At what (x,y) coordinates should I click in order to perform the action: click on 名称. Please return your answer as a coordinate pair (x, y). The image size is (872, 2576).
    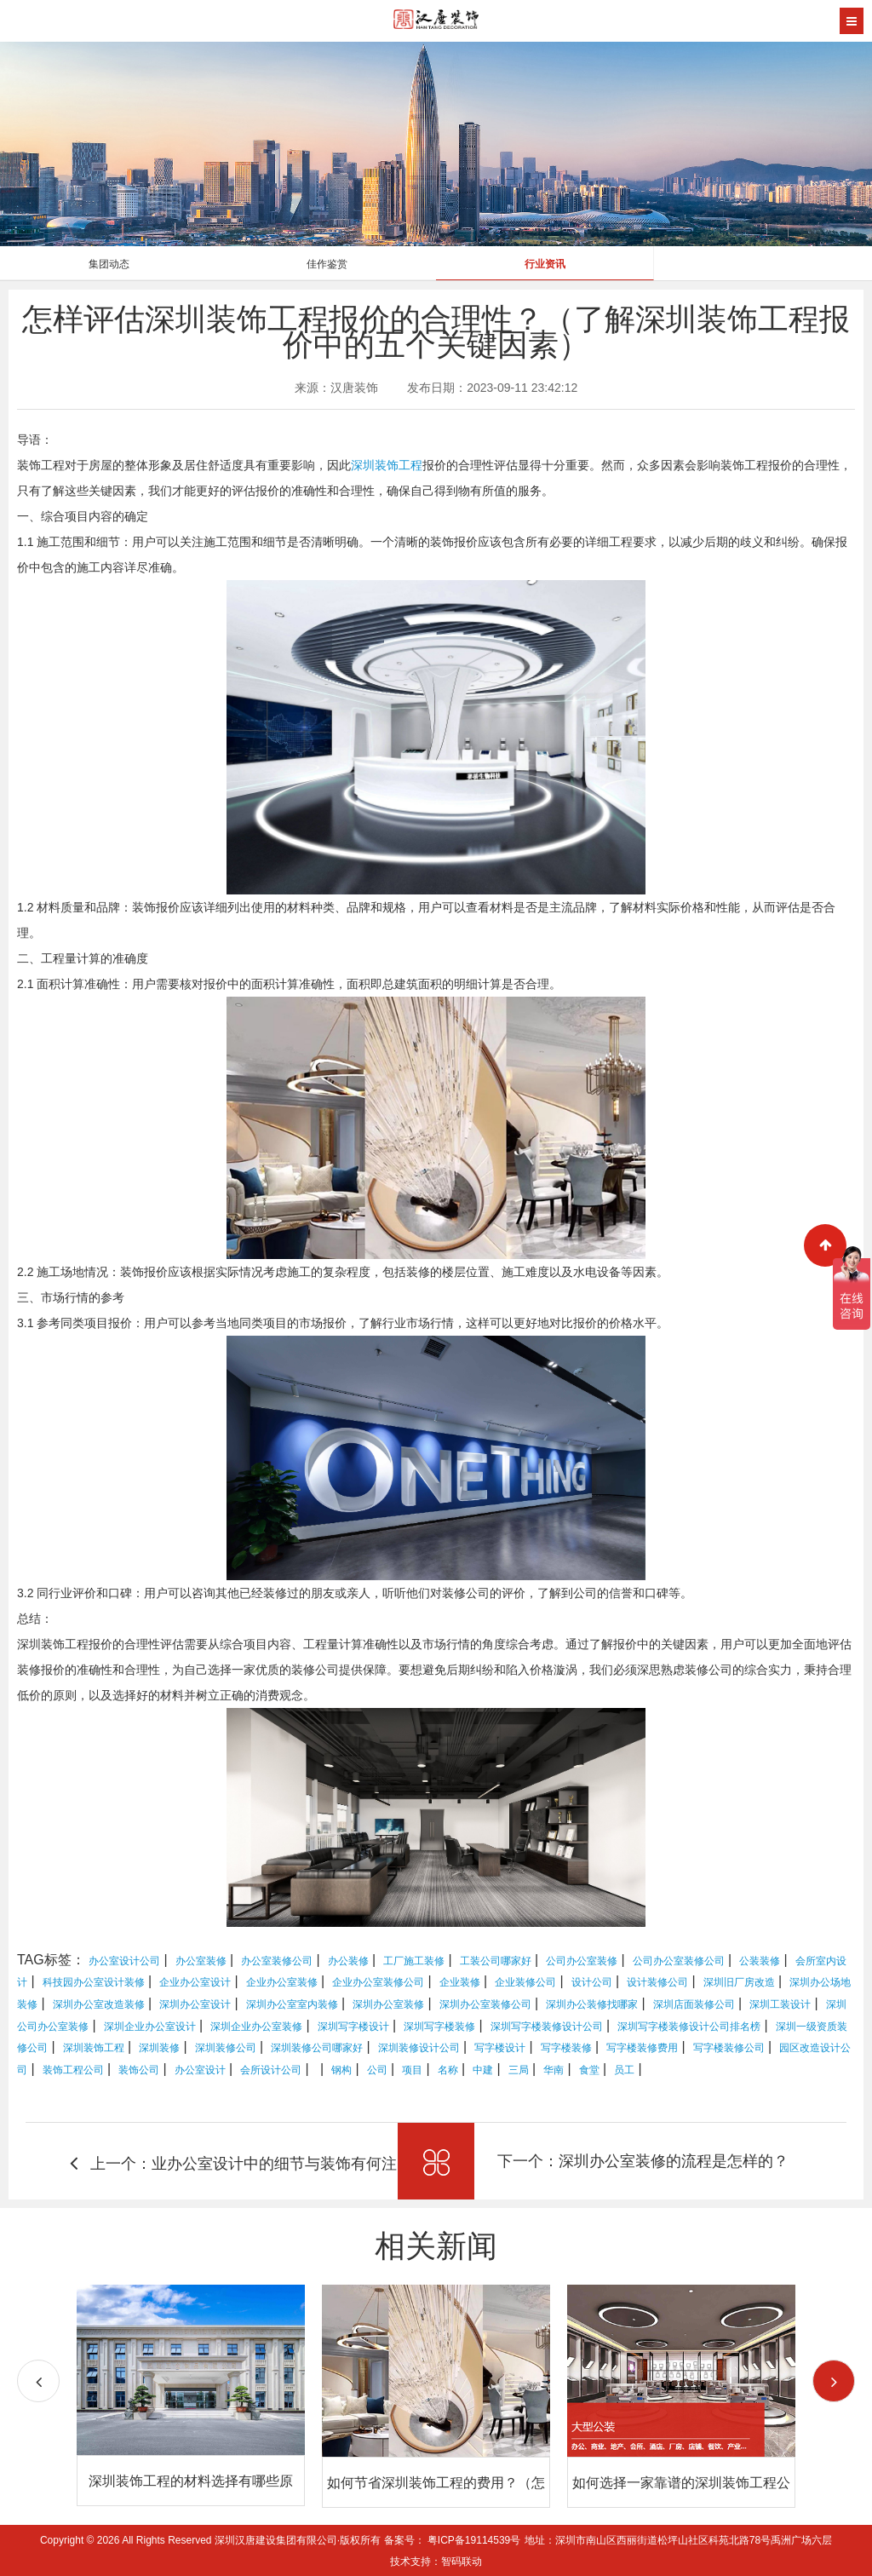
    Looking at the image, I should click on (448, 2070).